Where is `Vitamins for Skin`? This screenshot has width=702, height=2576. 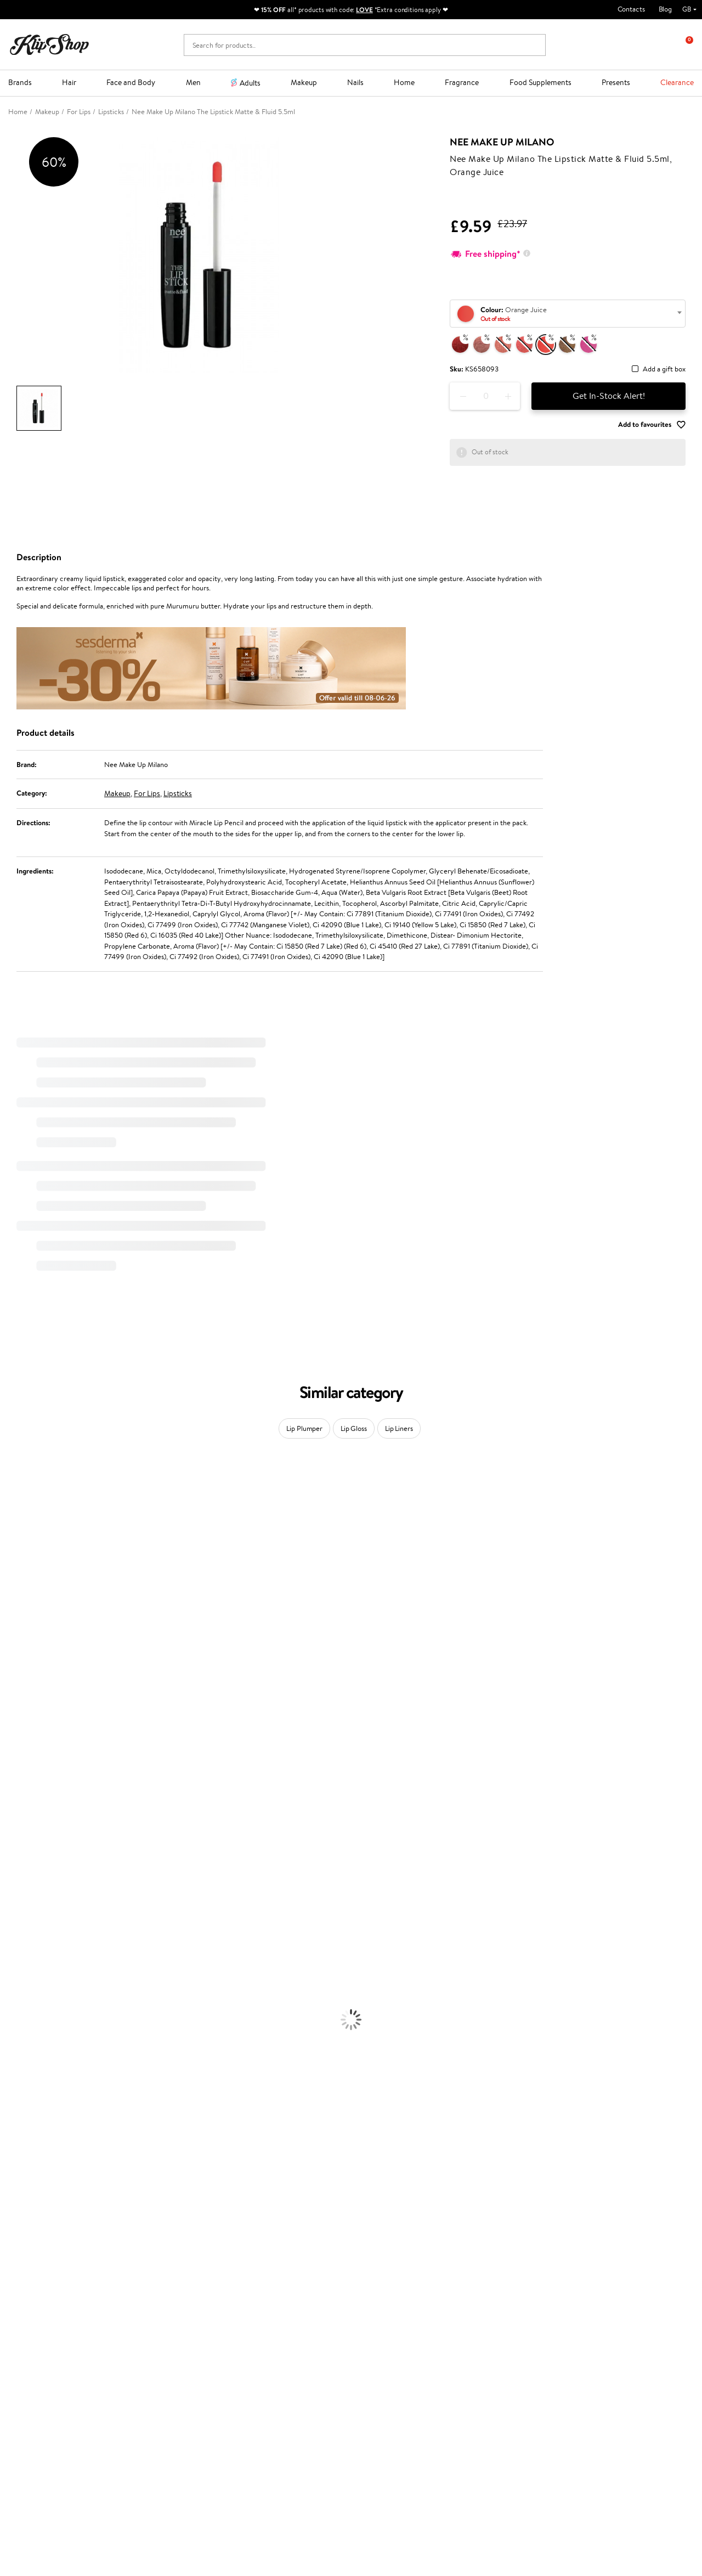
Vitamins for Skin is located at coordinates (26, 2207).